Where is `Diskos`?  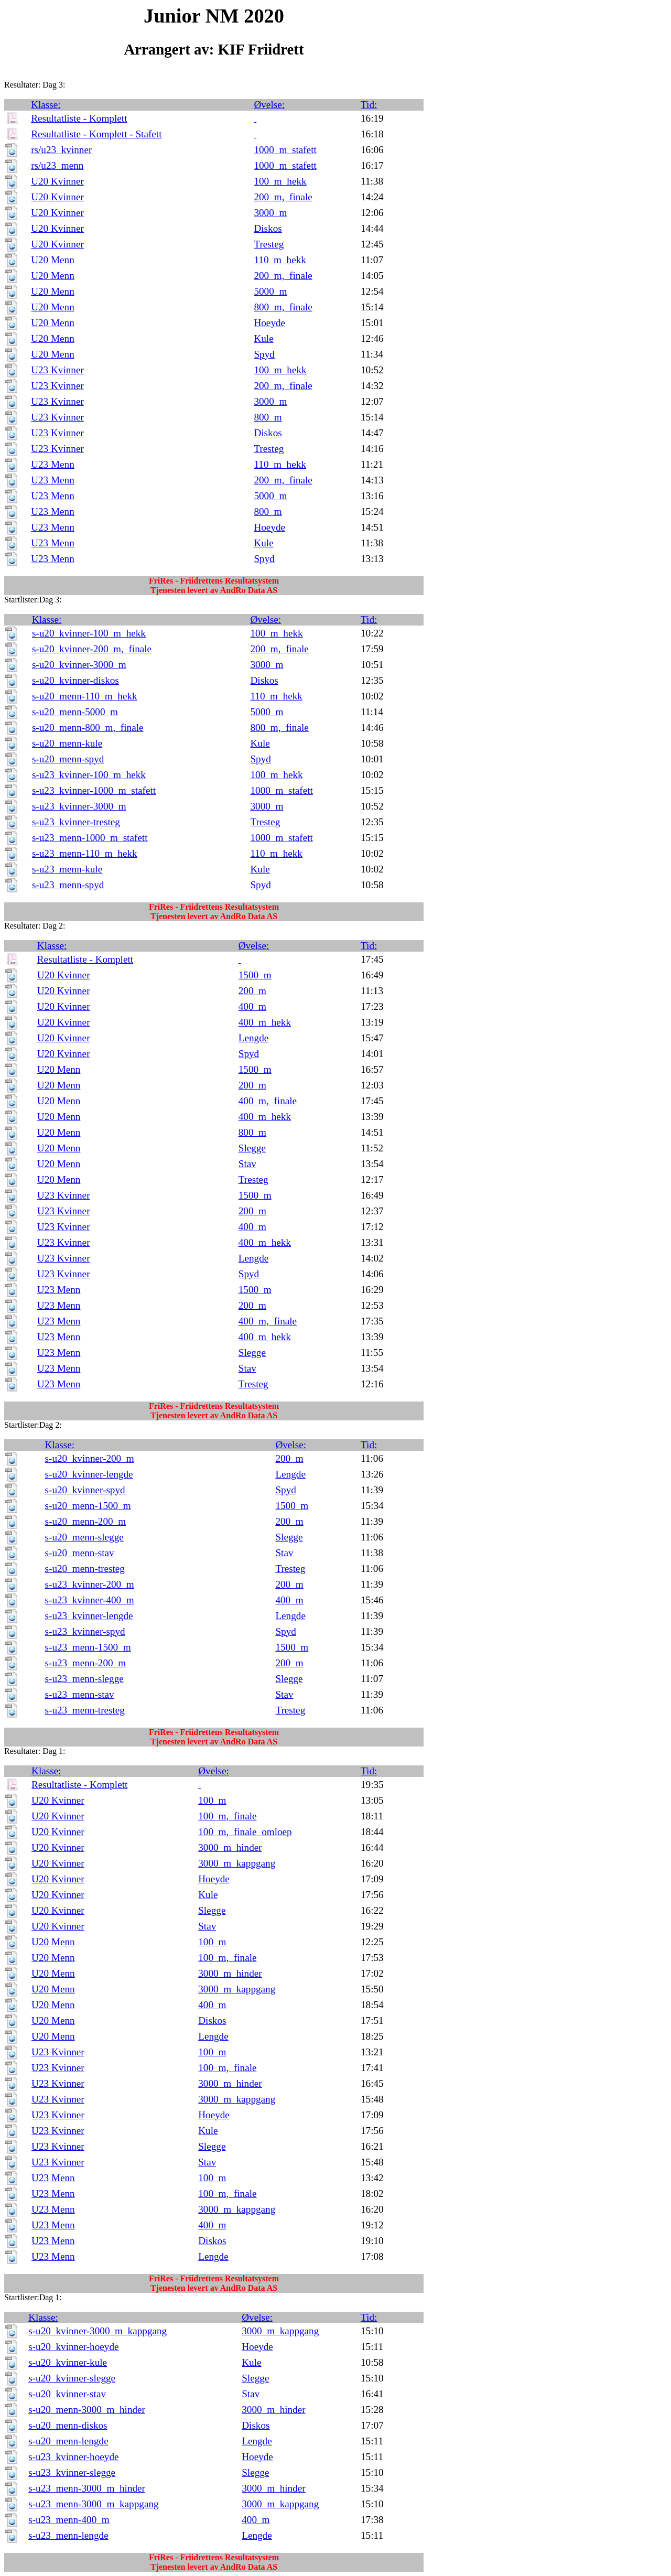 Diskos is located at coordinates (268, 228).